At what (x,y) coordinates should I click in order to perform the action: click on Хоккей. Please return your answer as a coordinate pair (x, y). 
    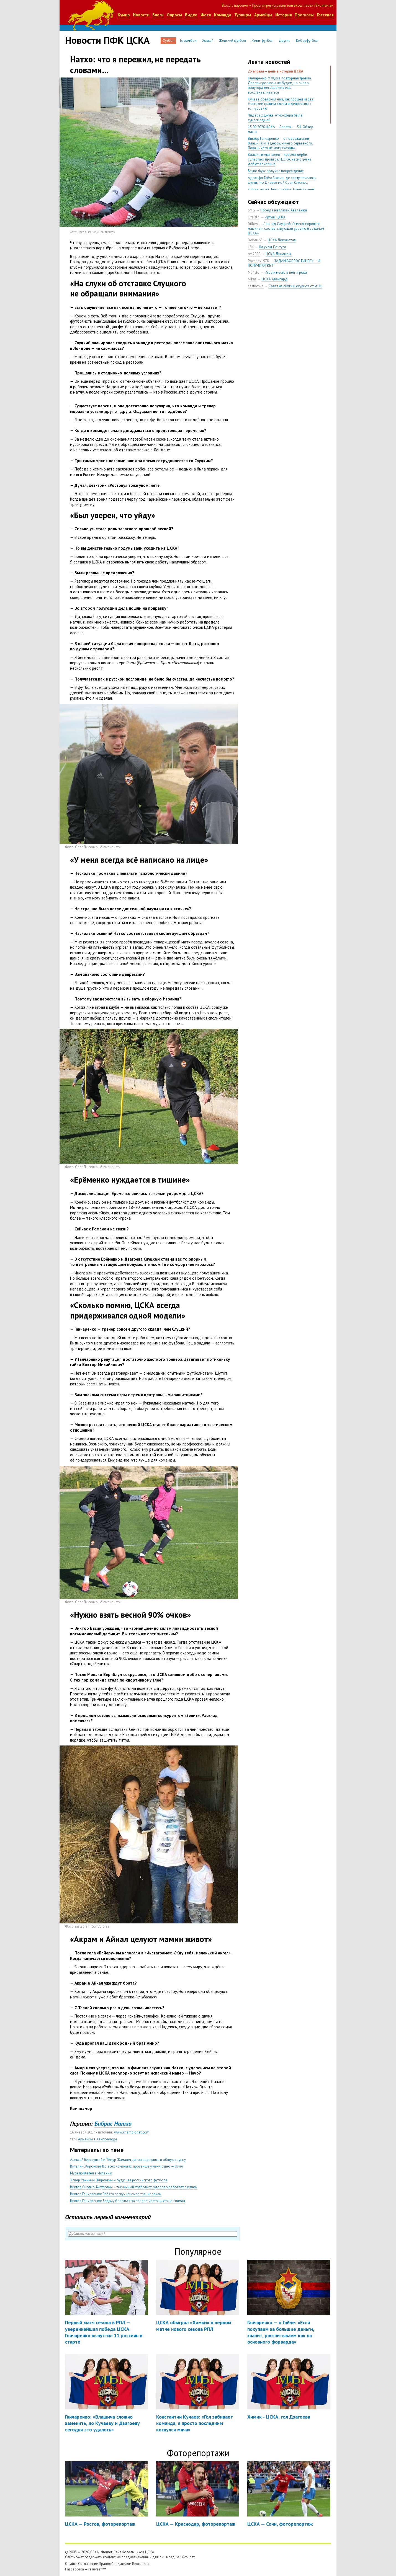
    Looking at the image, I should click on (208, 40).